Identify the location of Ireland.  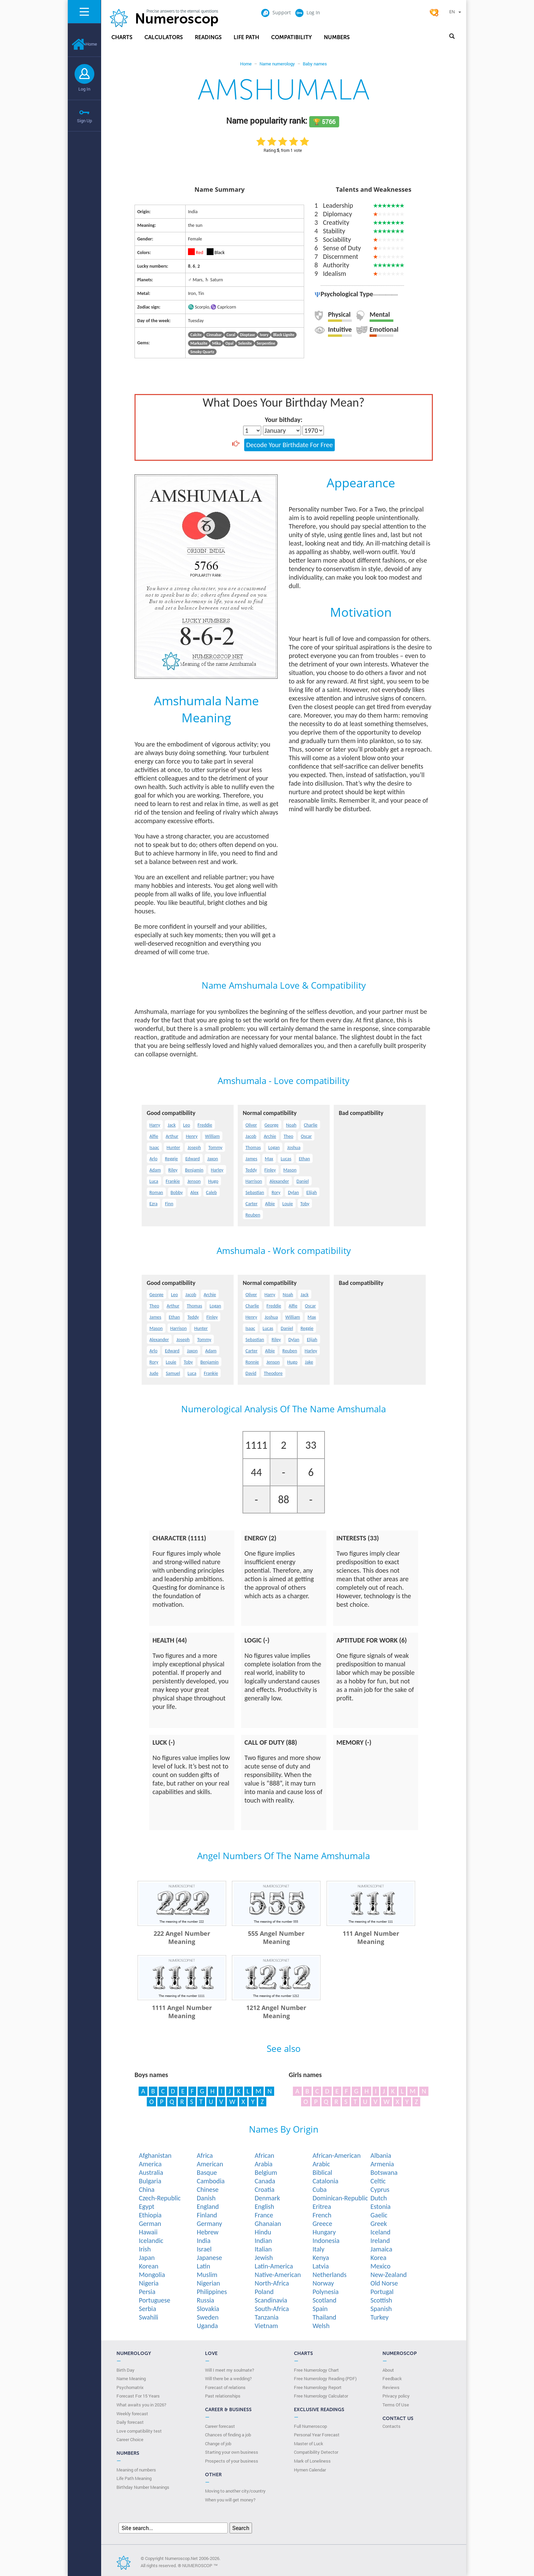
(380, 2240).